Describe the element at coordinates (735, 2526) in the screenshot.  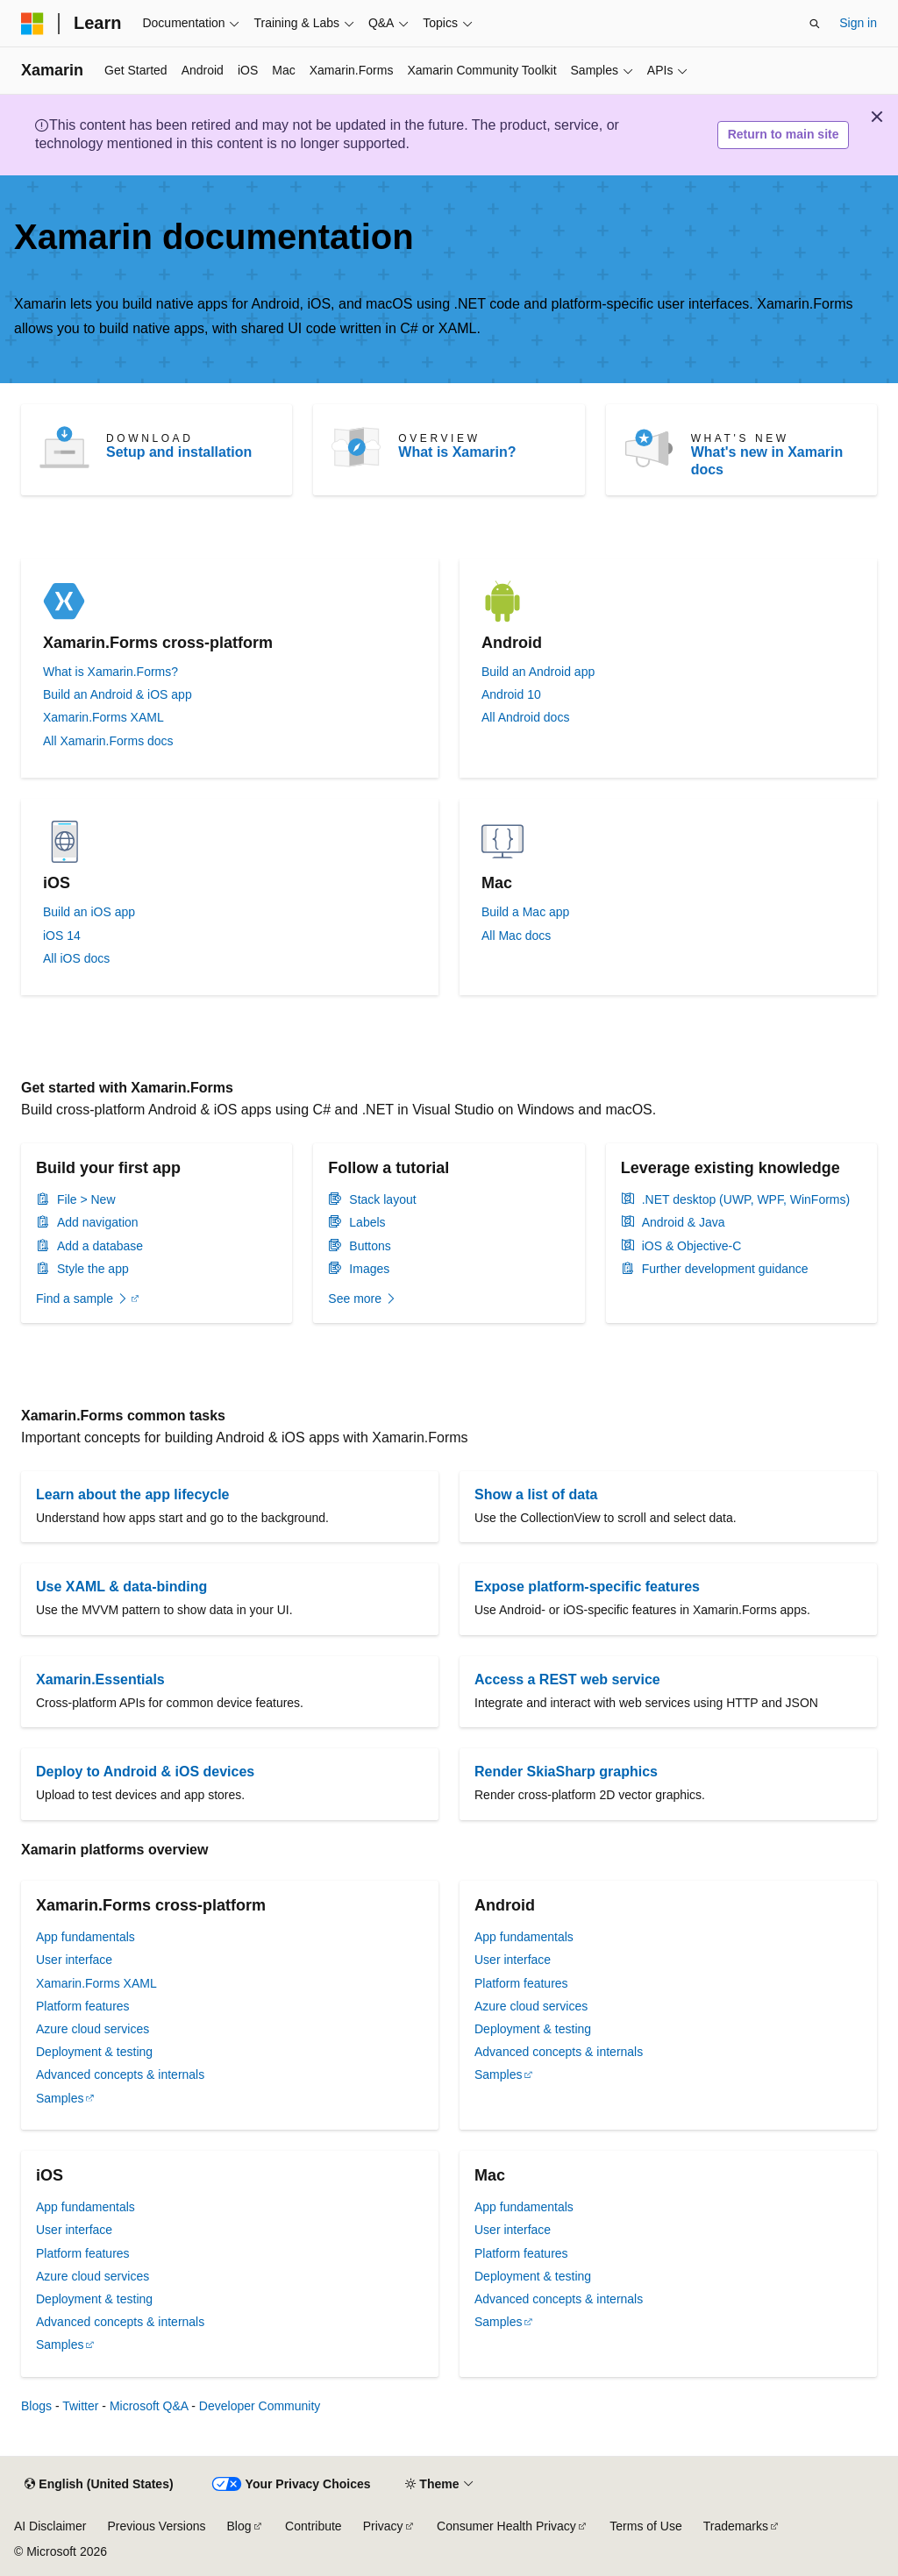
I see `Trademarks` at that location.